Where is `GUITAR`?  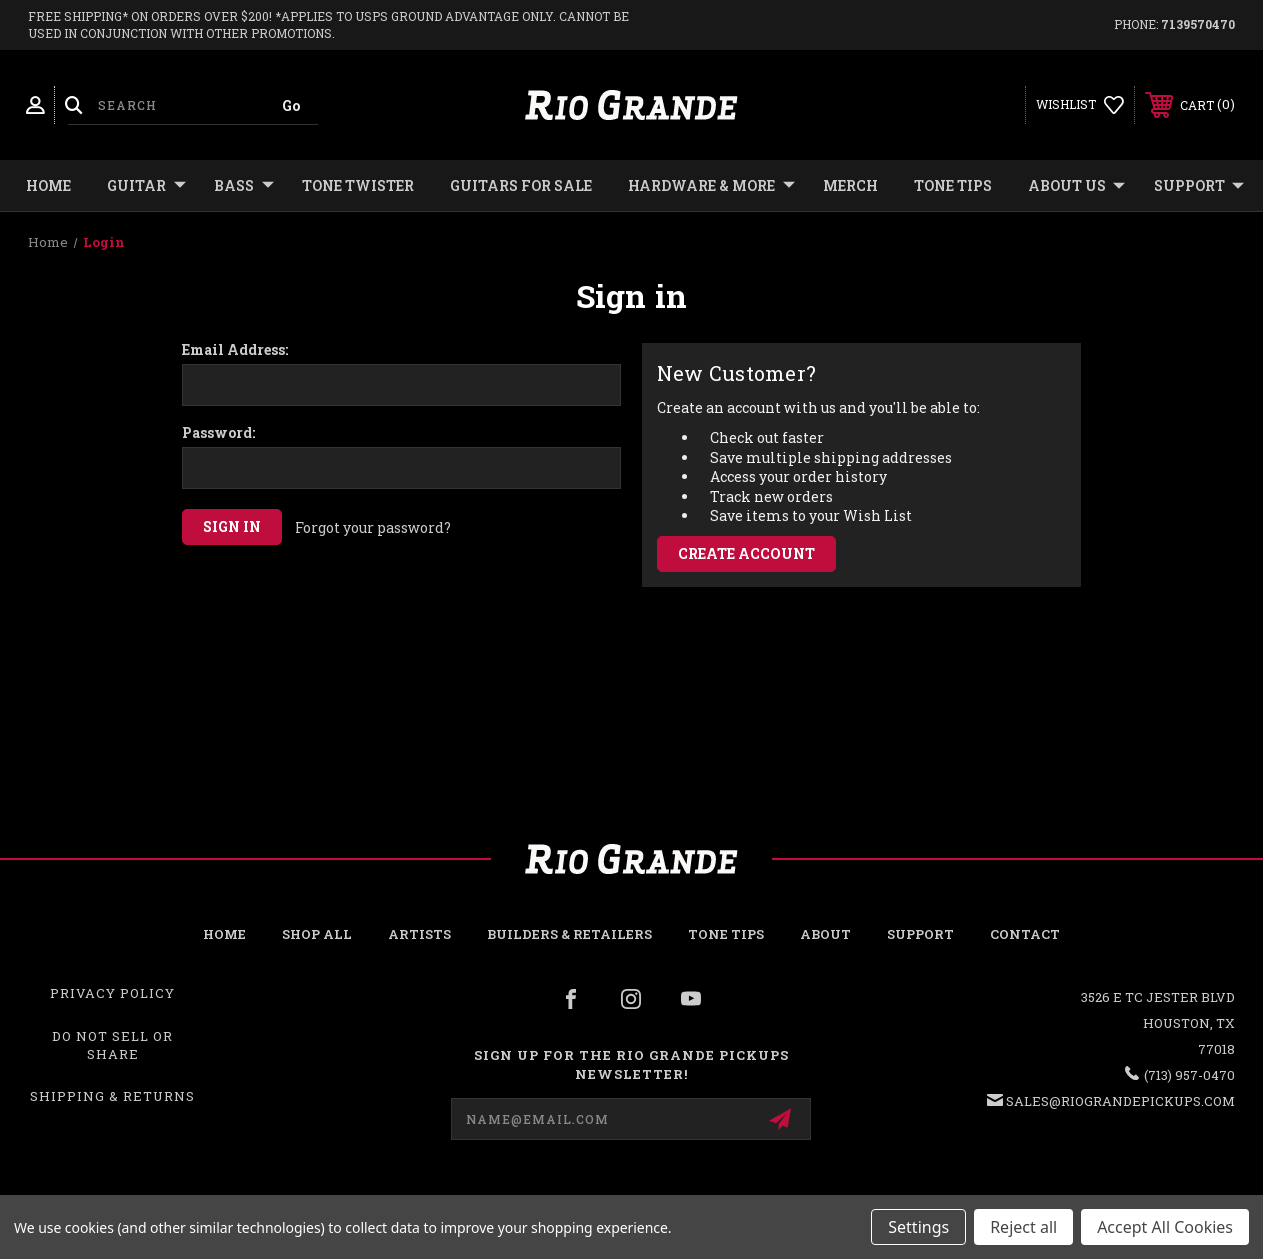
GUITAR is located at coordinates (146, 186).